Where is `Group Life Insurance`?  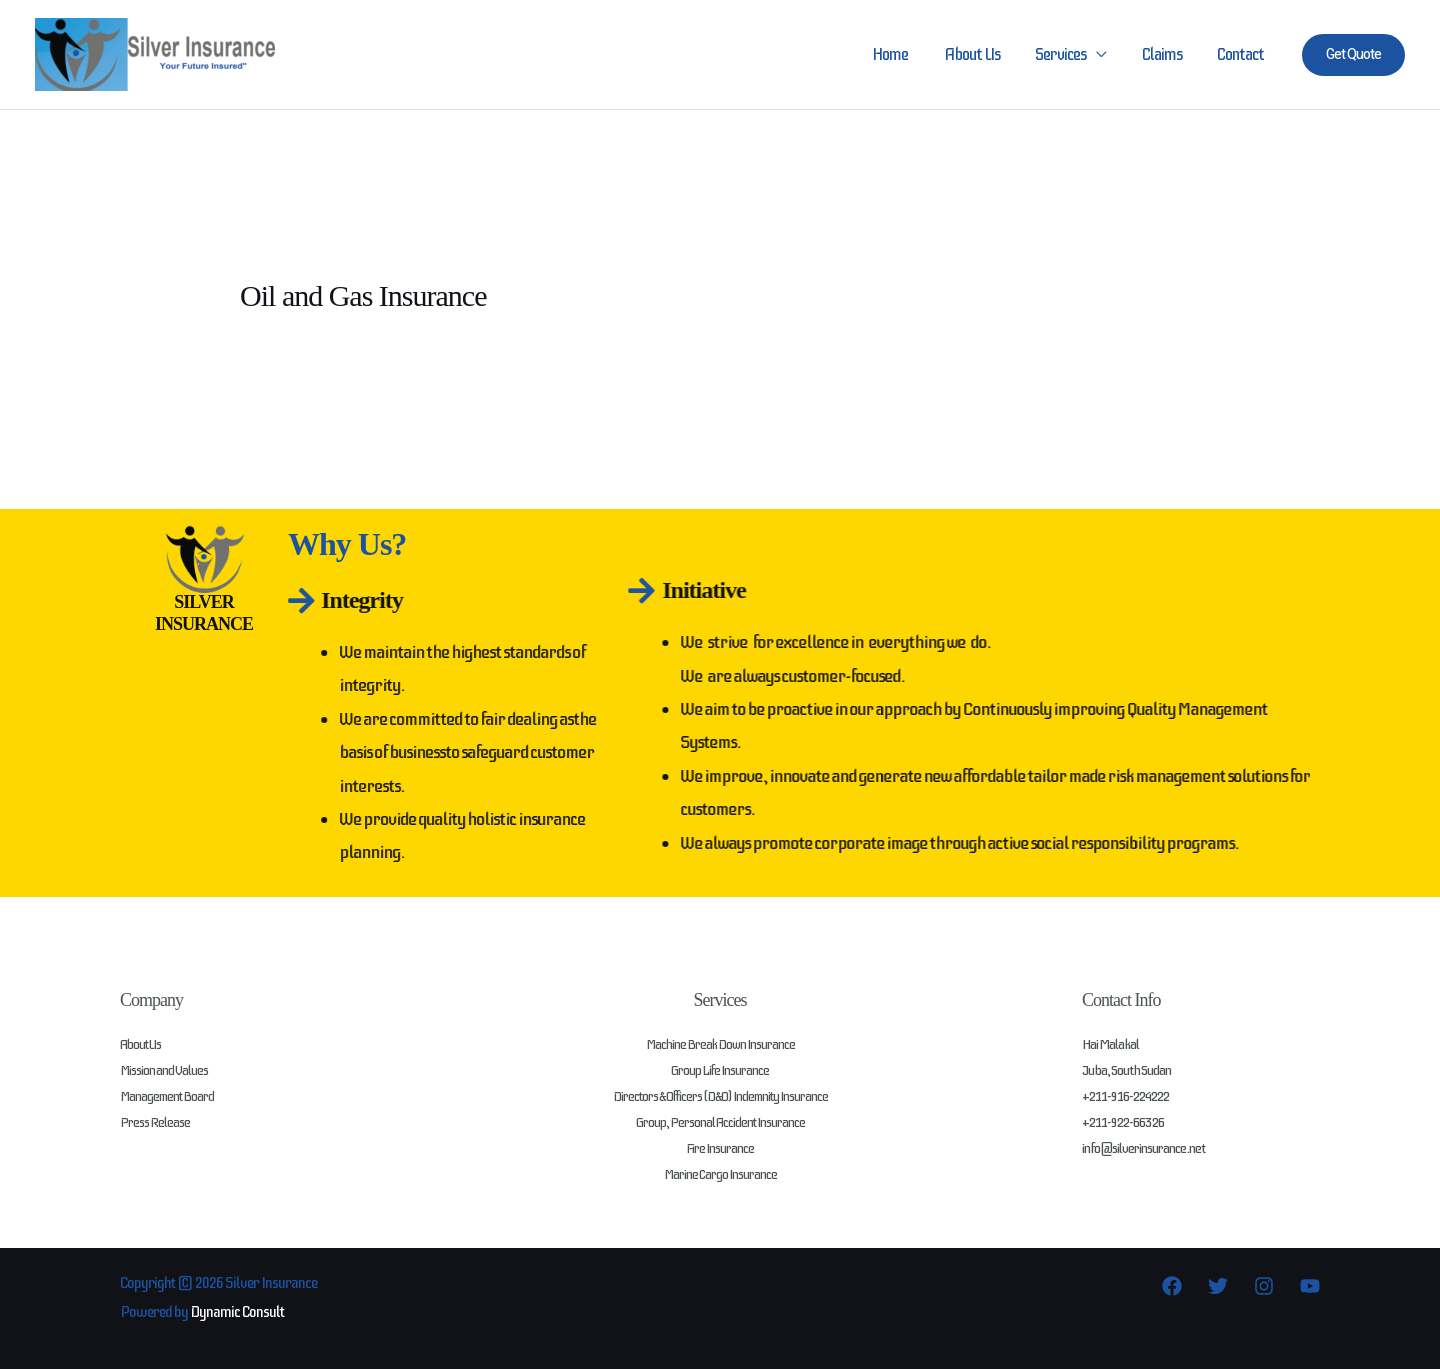
Group Life Insurance is located at coordinates (720, 1070).